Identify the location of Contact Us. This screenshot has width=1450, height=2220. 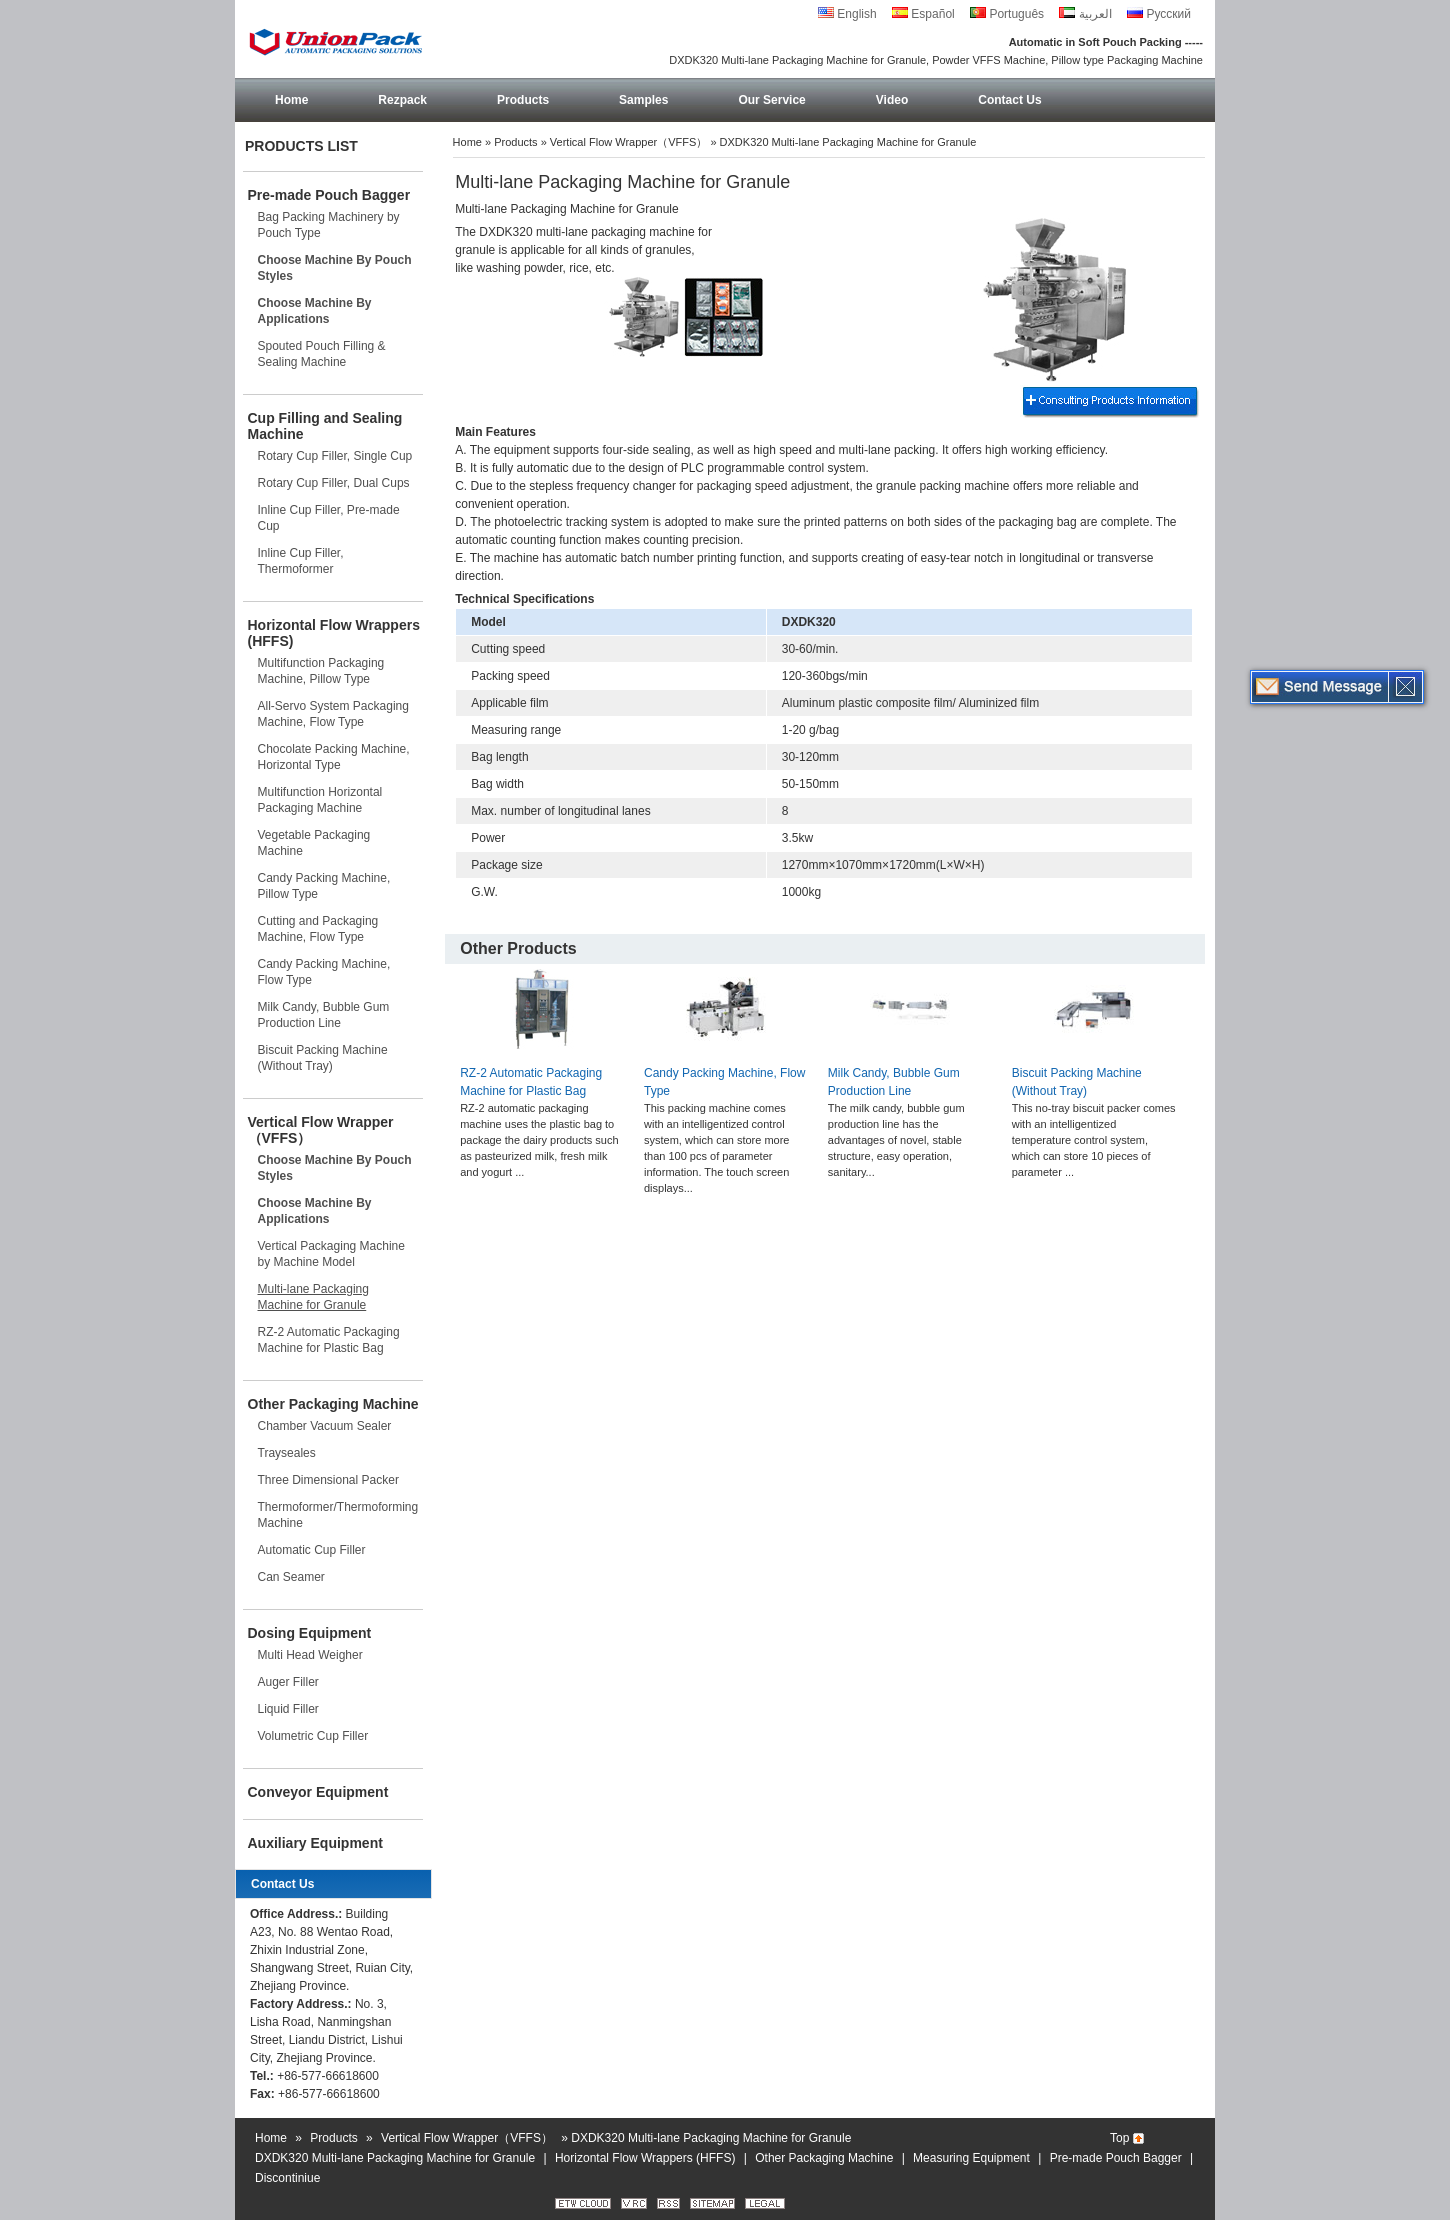
(1009, 100).